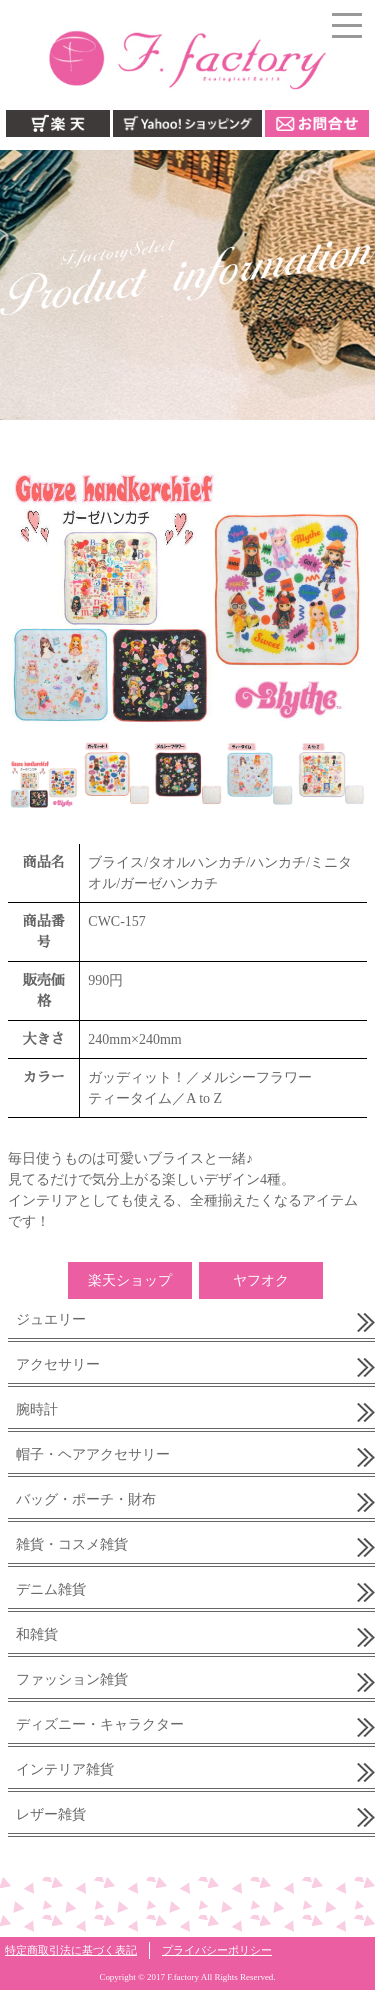 Image resolution: width=375 pixels, height=1990 pixels. Describe the element at coordinates (71, 1950) in the screenshot. I see `特定商取引法に基づく表記` at that location.